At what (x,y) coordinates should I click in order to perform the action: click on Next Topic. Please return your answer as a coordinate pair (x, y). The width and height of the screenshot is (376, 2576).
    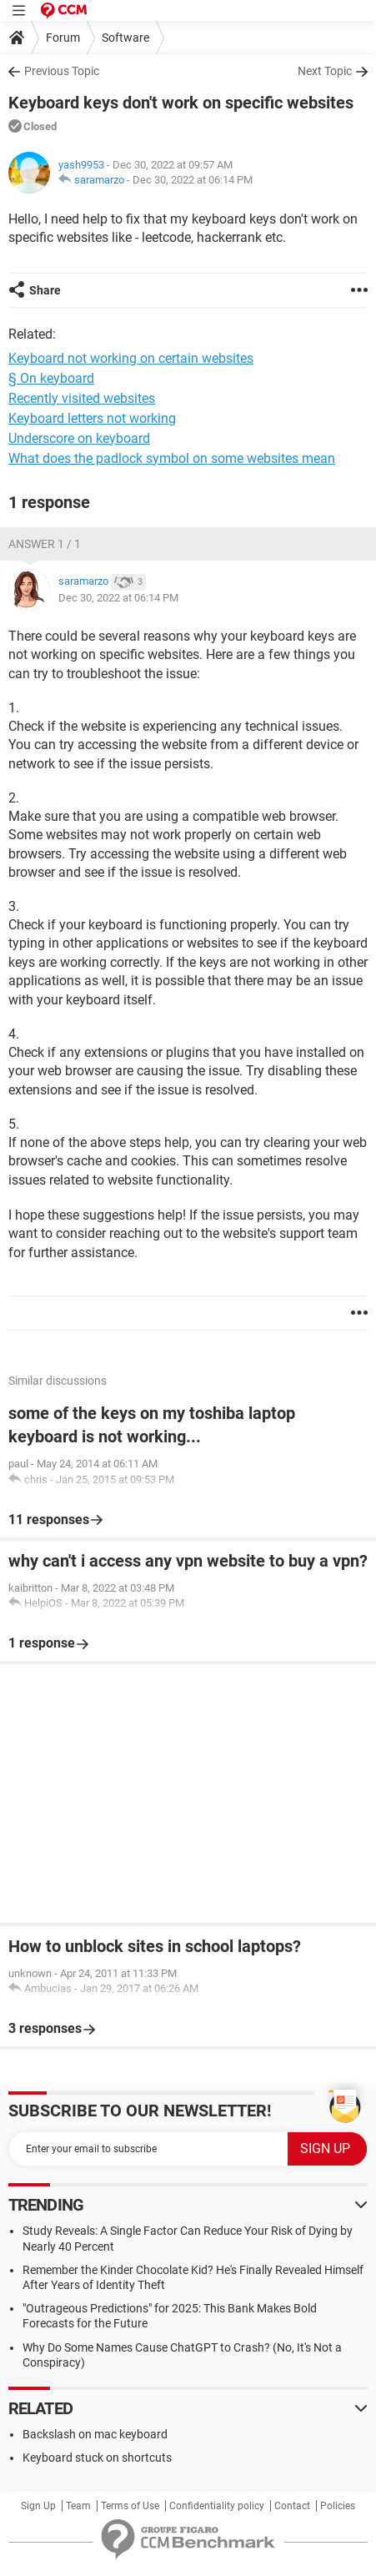
    Looking at the image, I should click on (325, 71).